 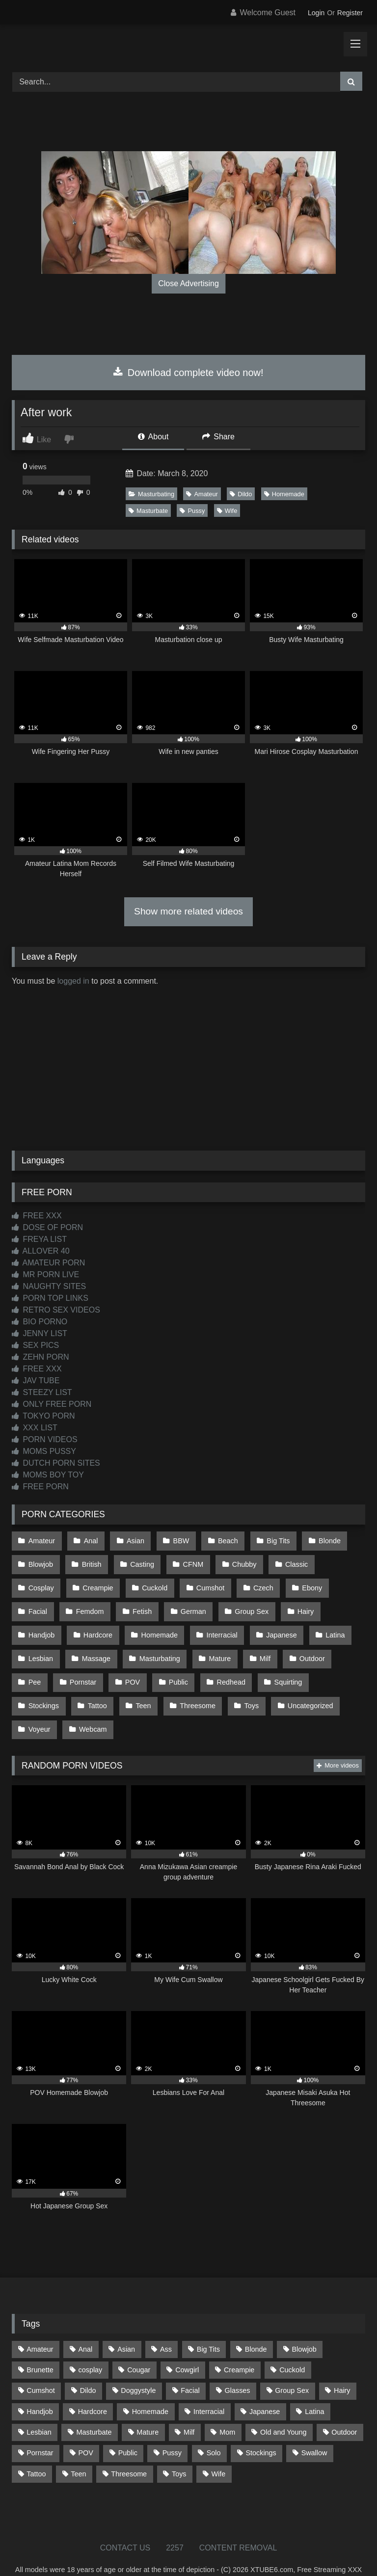 I want to click on Interracial [Interracial (134 items)], so click(x=208, y=2386).